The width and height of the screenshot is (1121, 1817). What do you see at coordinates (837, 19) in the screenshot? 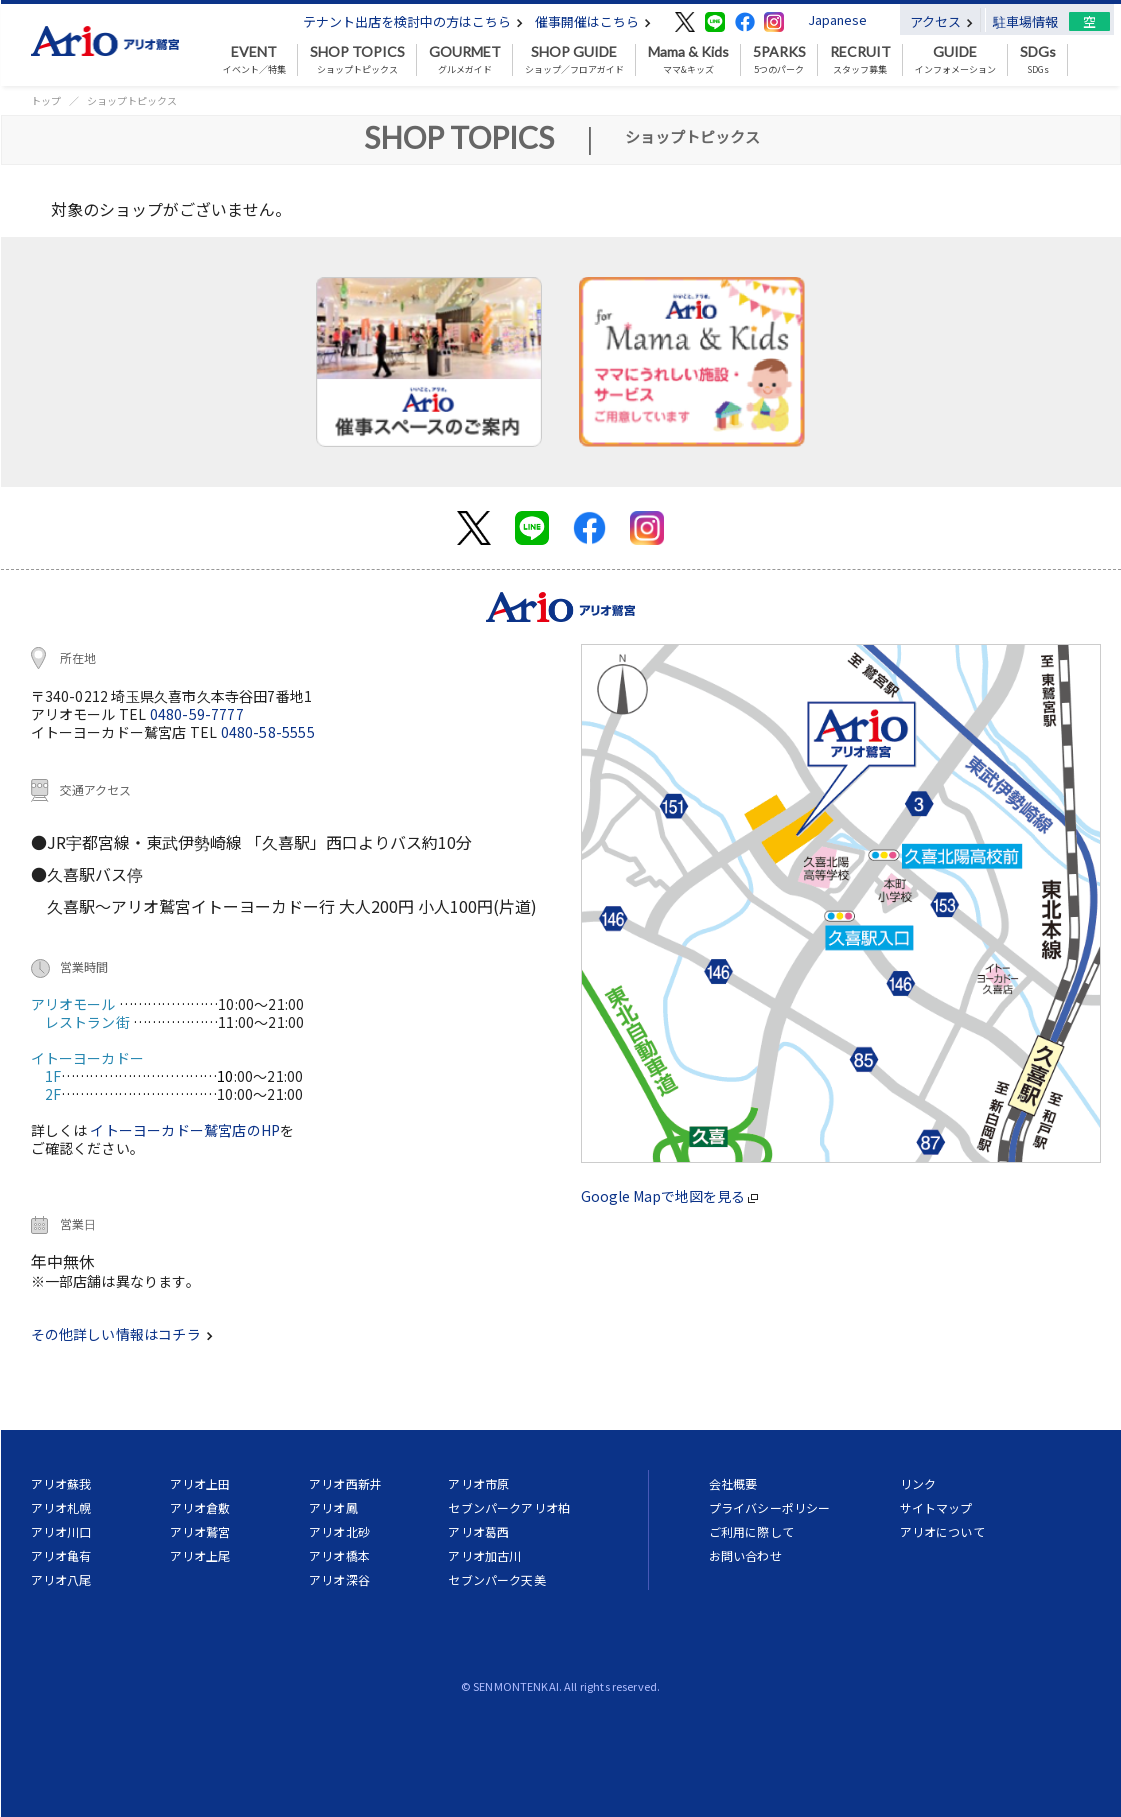
I see `Japanese [button]` at bounding box center [837, 19].